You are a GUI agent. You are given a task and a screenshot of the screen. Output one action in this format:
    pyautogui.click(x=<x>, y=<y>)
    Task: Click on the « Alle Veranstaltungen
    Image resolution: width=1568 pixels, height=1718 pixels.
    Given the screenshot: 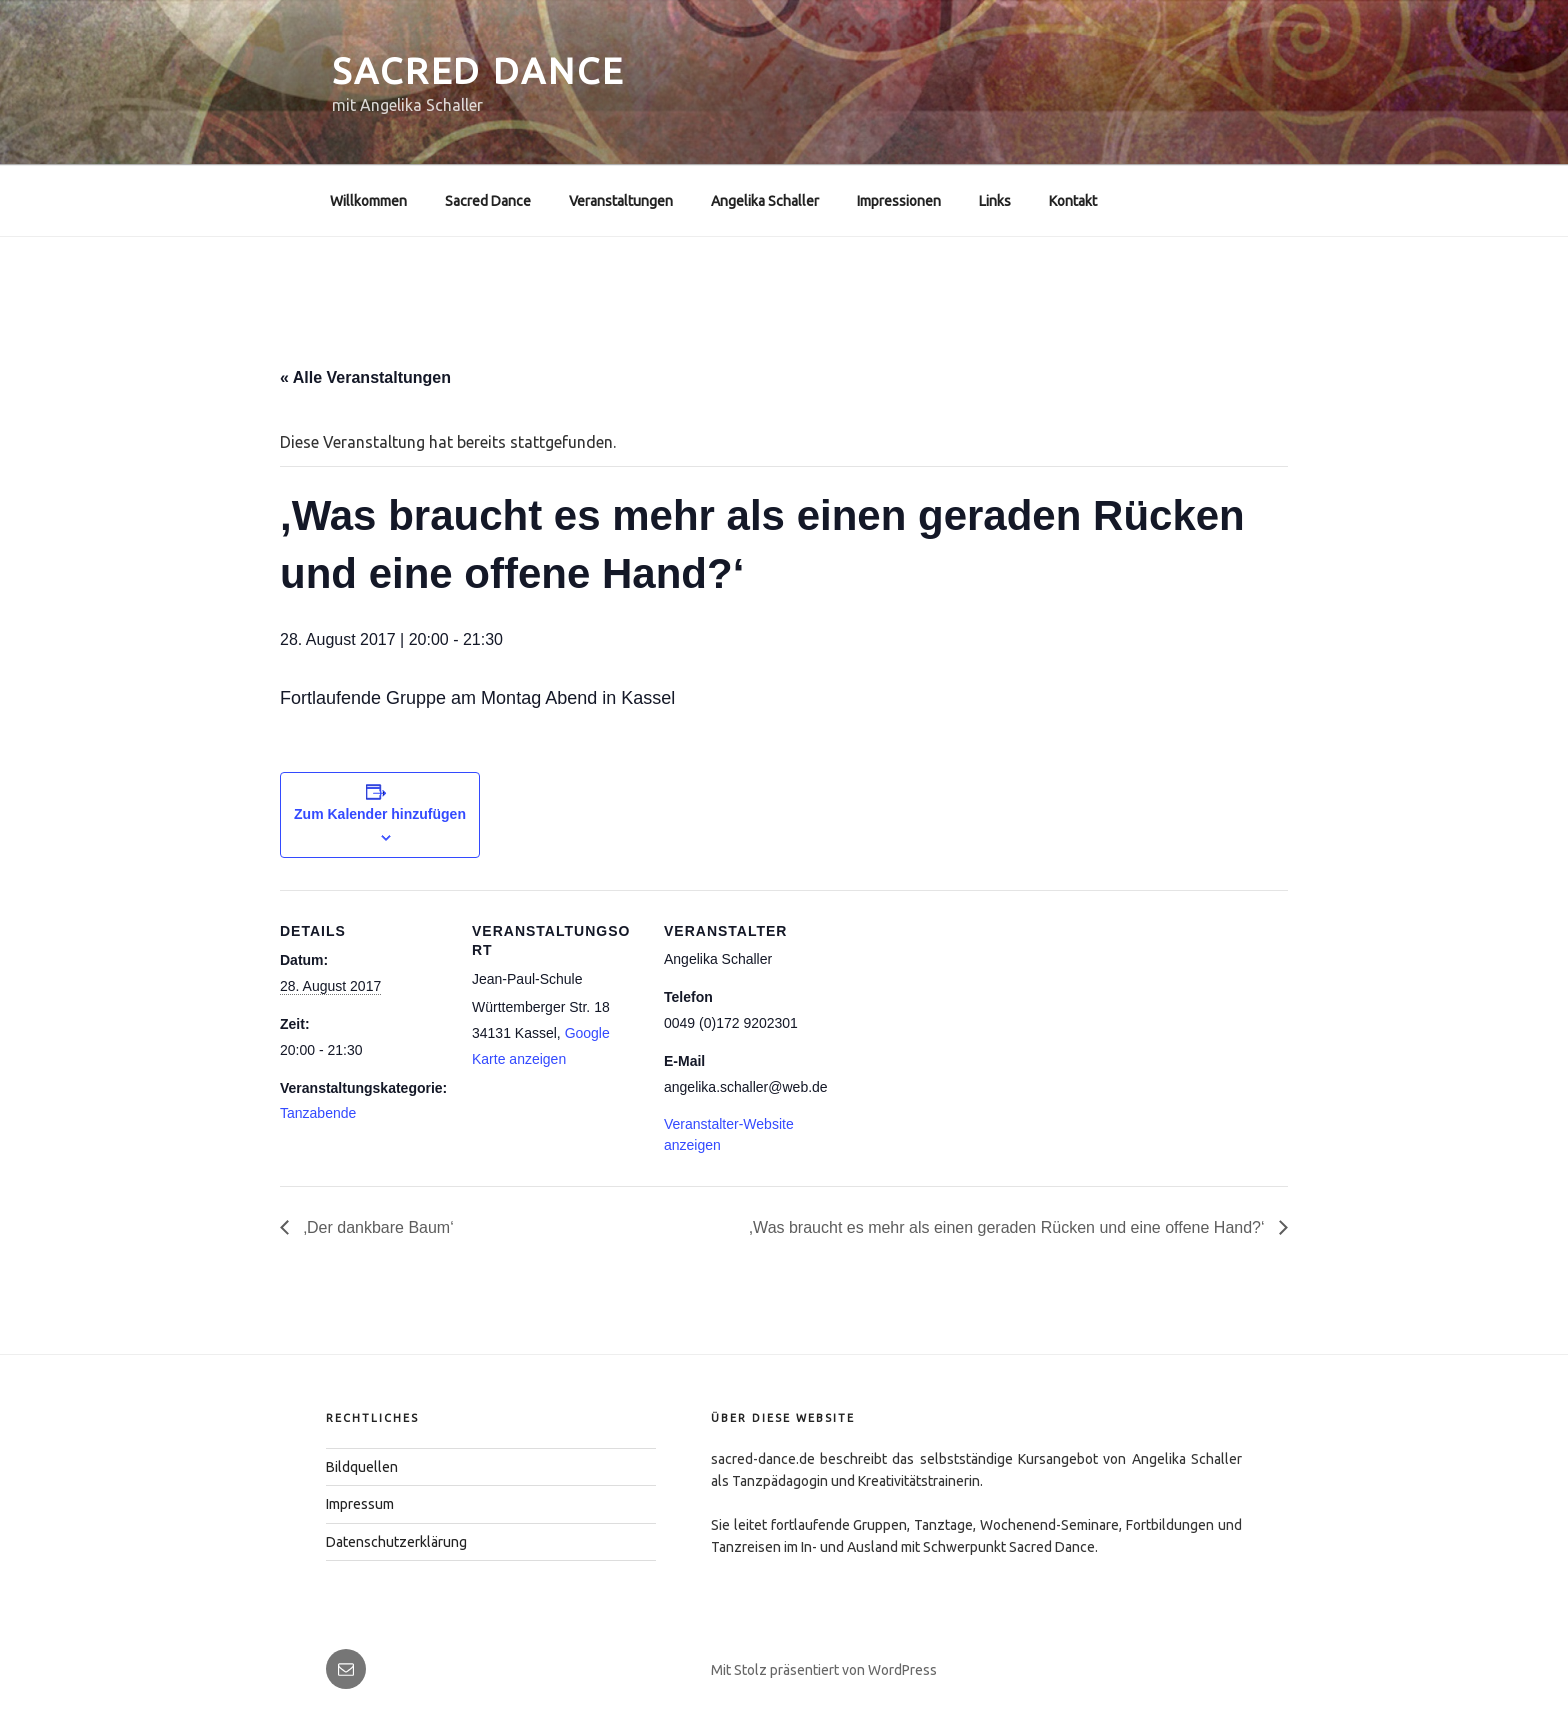 What is the action you would take?
    pyautogui.click(x=365, y=377)
    